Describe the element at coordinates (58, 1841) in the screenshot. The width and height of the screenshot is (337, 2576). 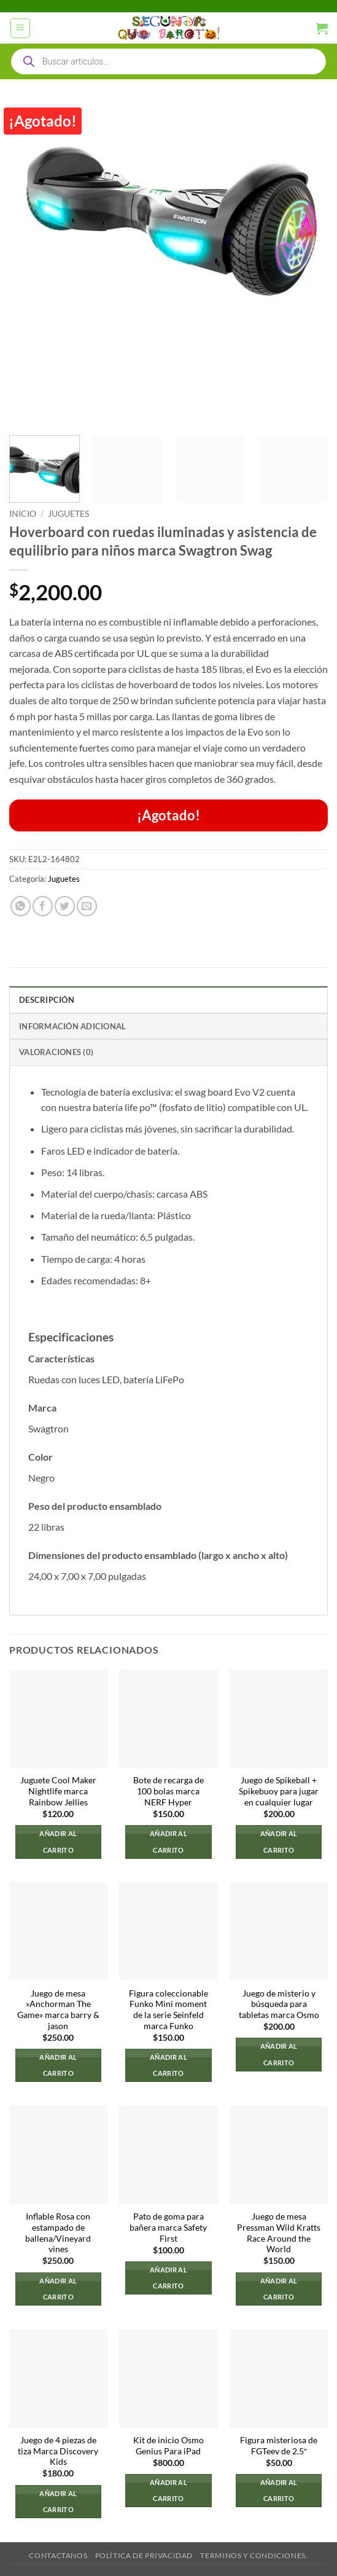
I see `Añadir al carrito [button]` at that location.